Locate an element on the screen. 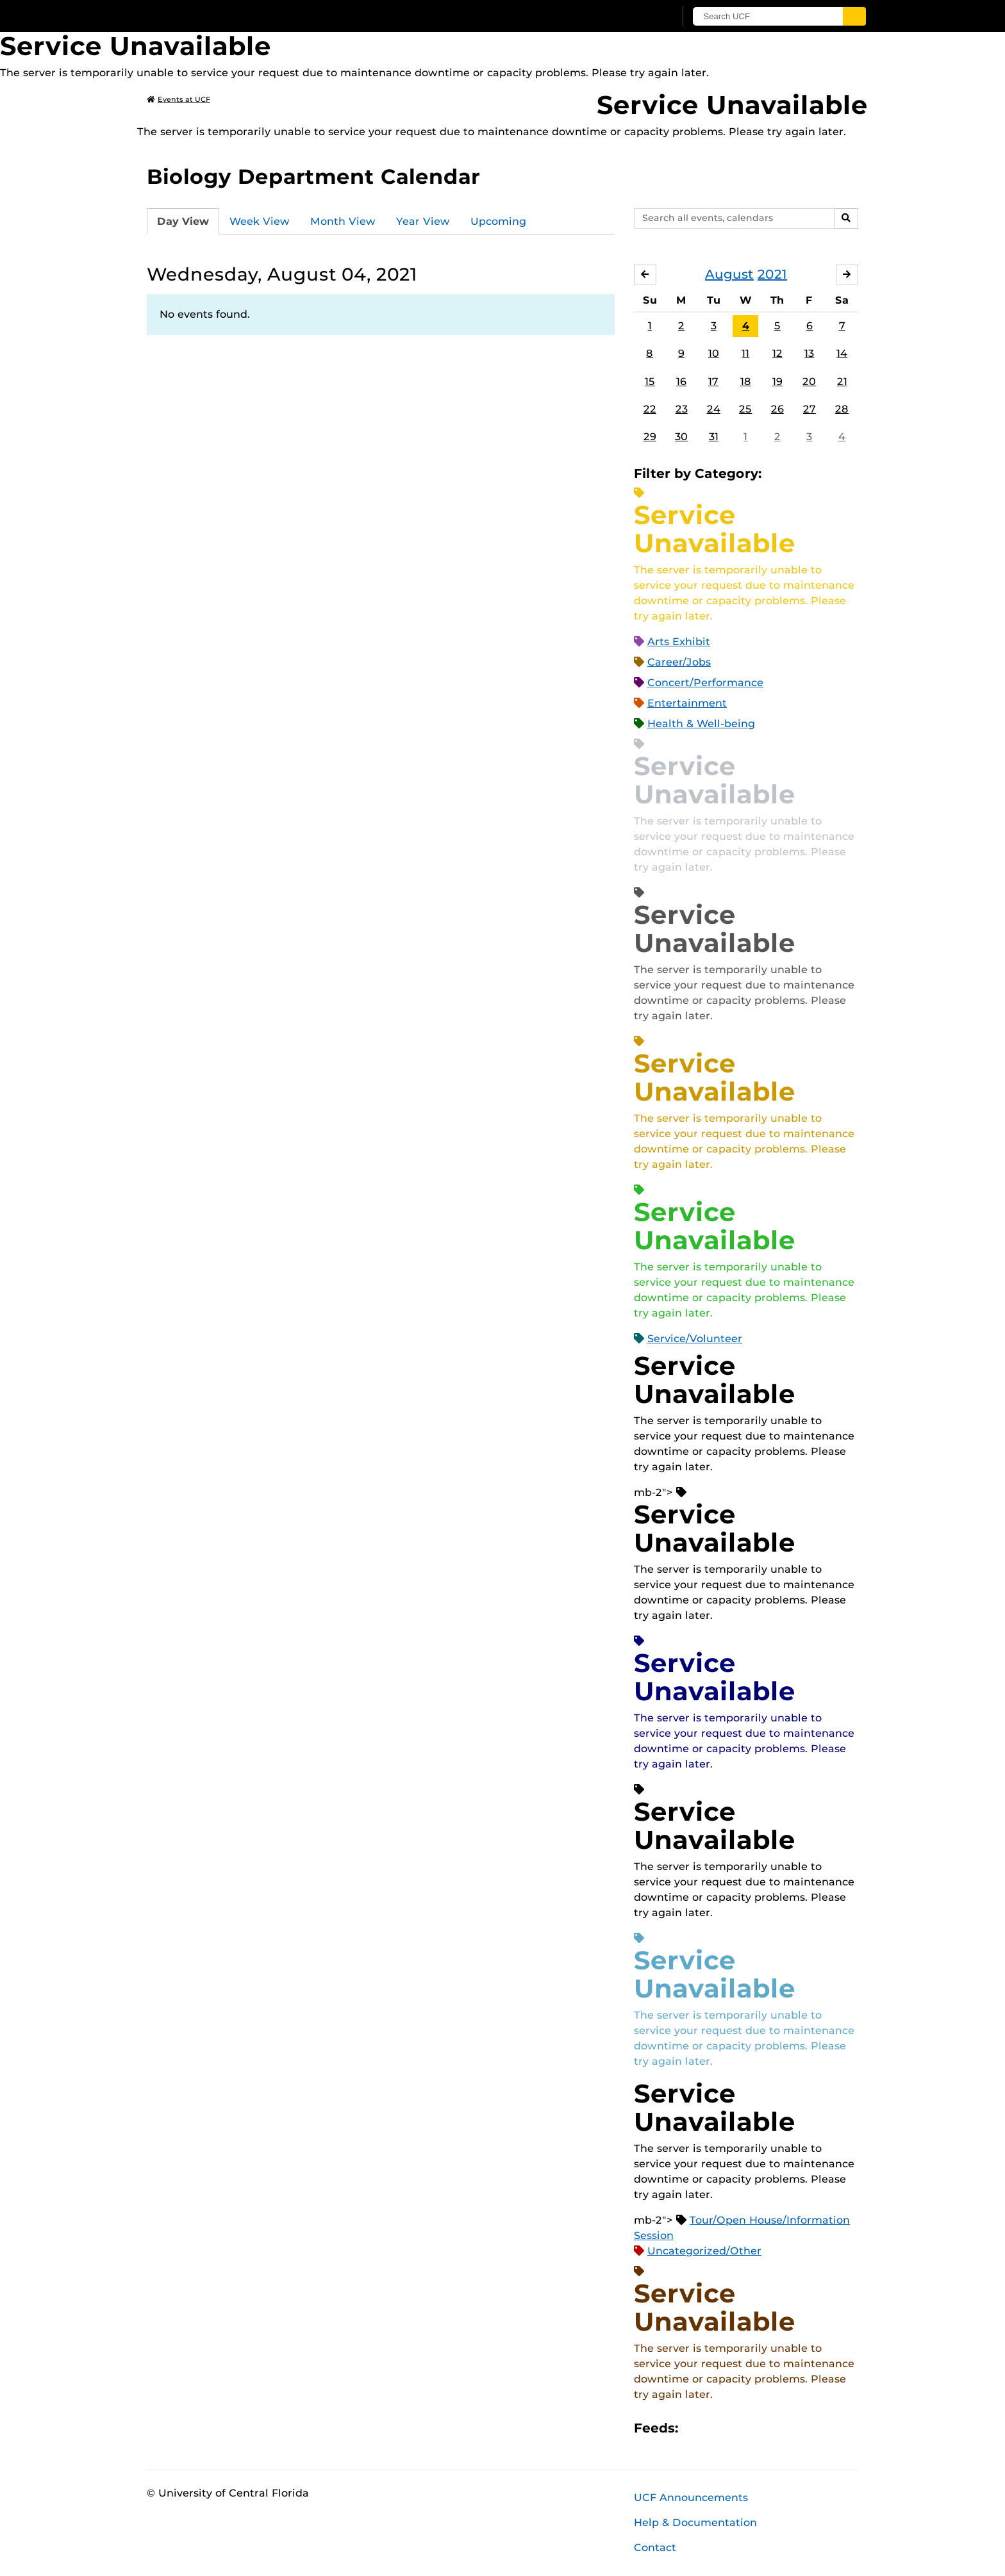 This screenshot has height=2576, width=1005. 14 is located at coordinates (841, 354).